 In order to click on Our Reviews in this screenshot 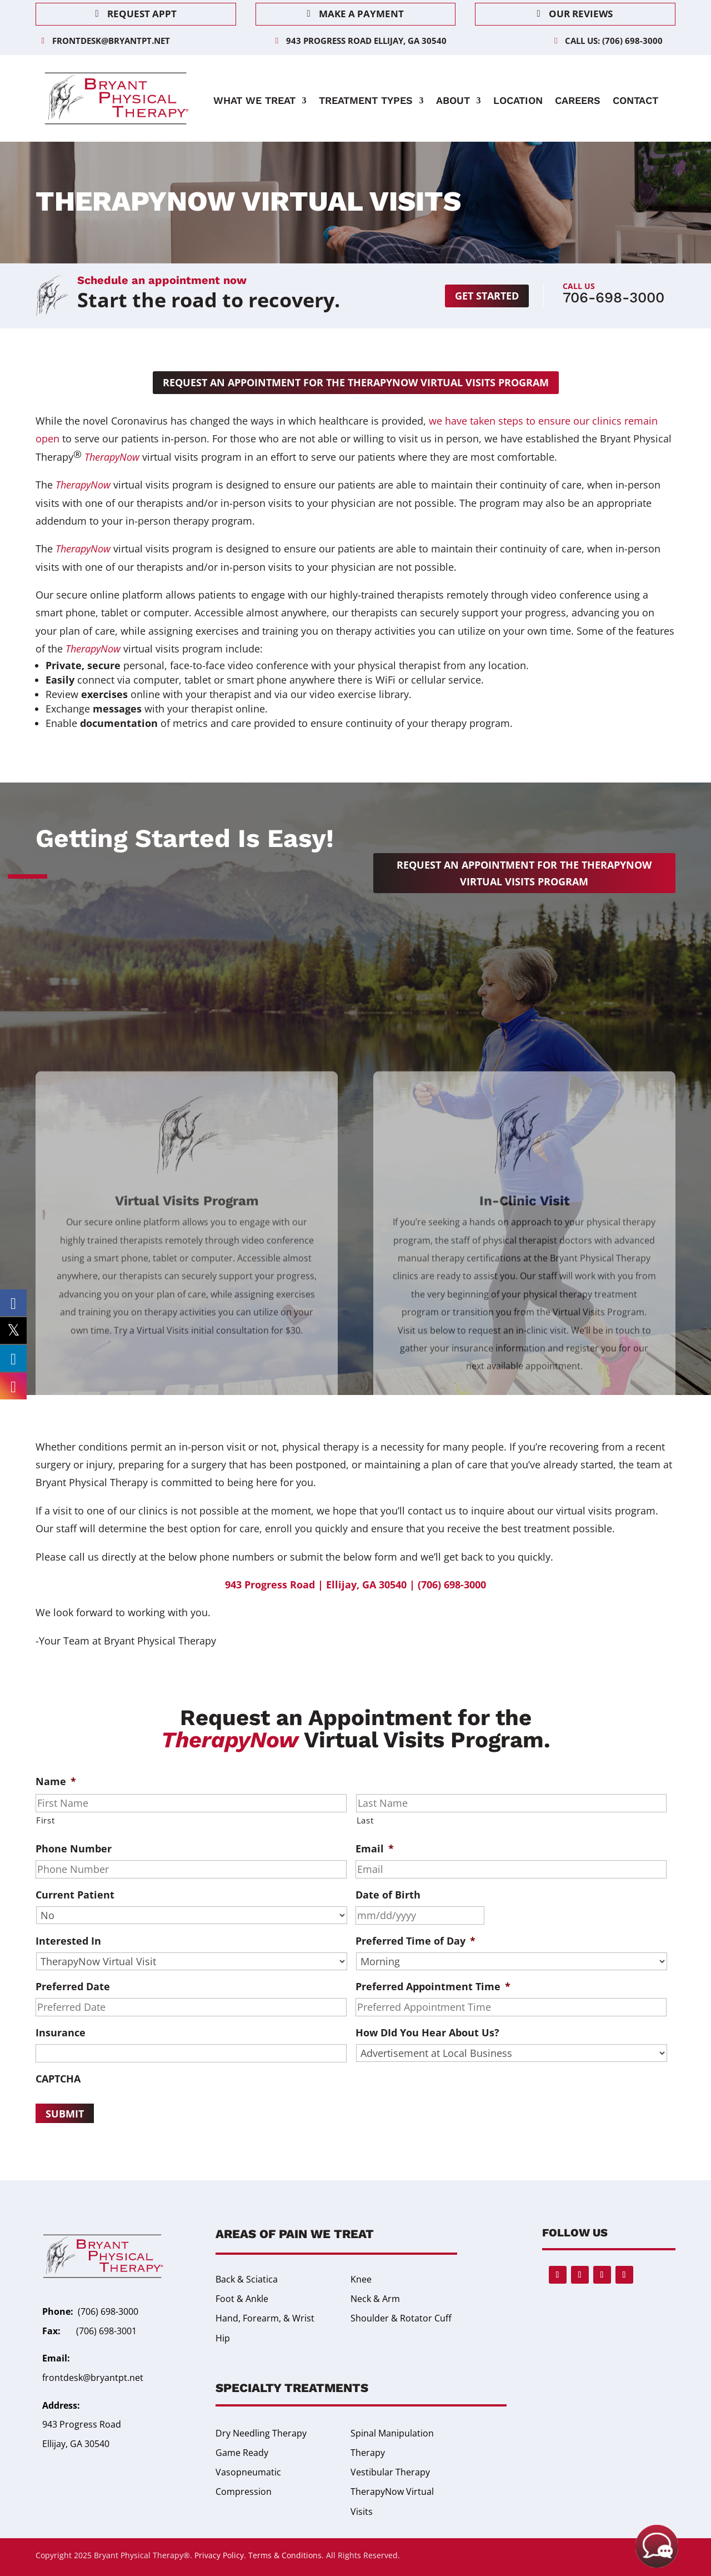, I will do `click(581, 13)`.